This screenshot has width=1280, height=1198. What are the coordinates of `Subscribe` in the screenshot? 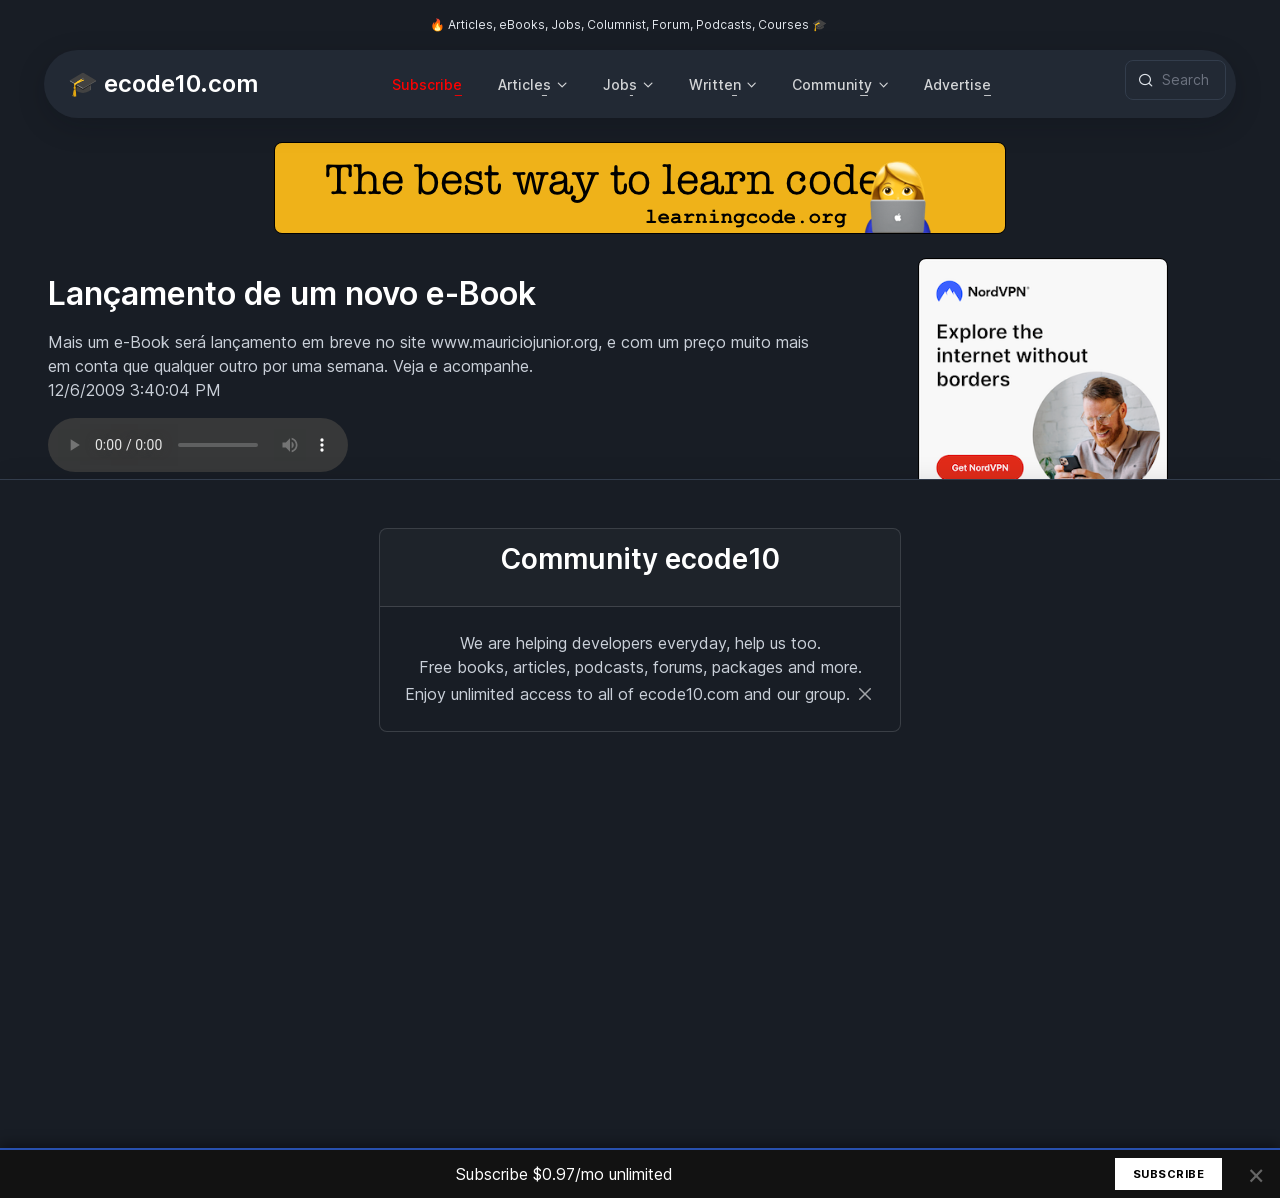 It's located at (427, 84).